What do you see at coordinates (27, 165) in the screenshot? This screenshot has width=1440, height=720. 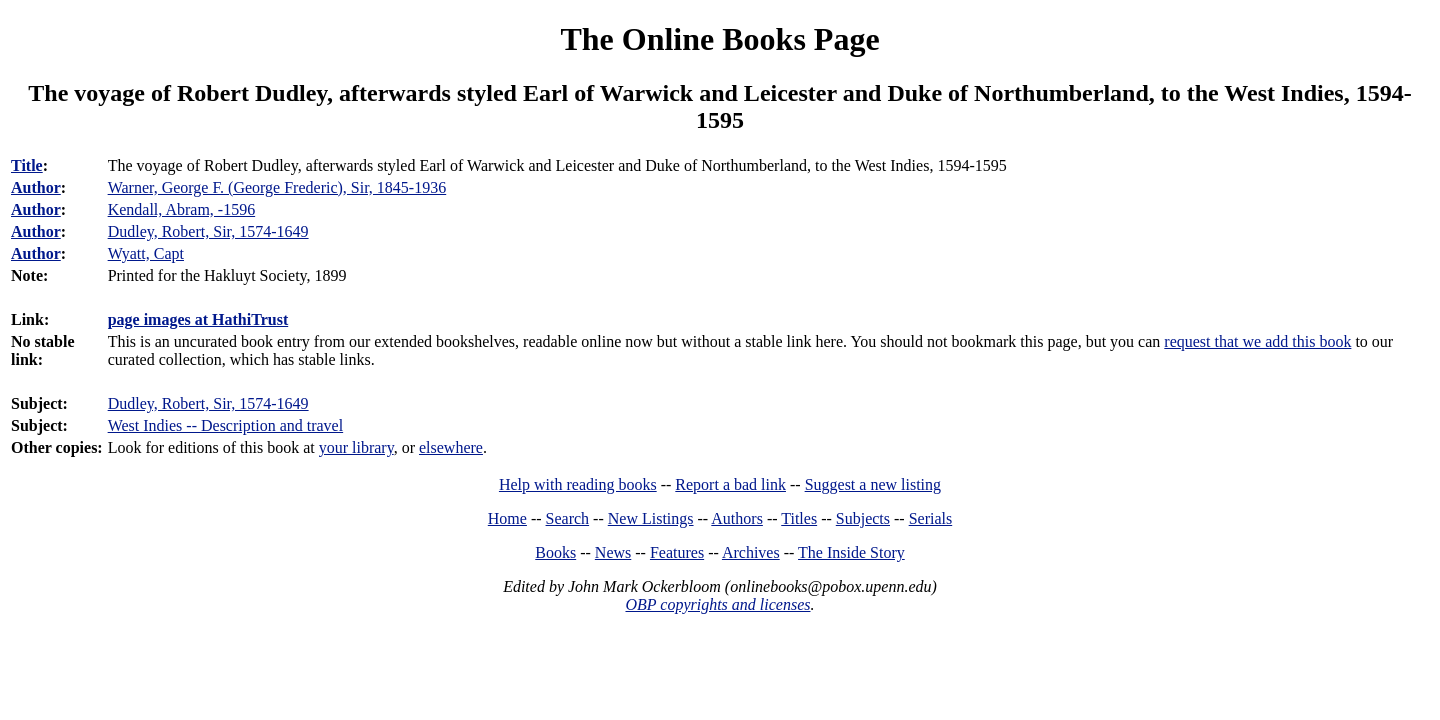 I see `Title` at bounding box center [27, 165].